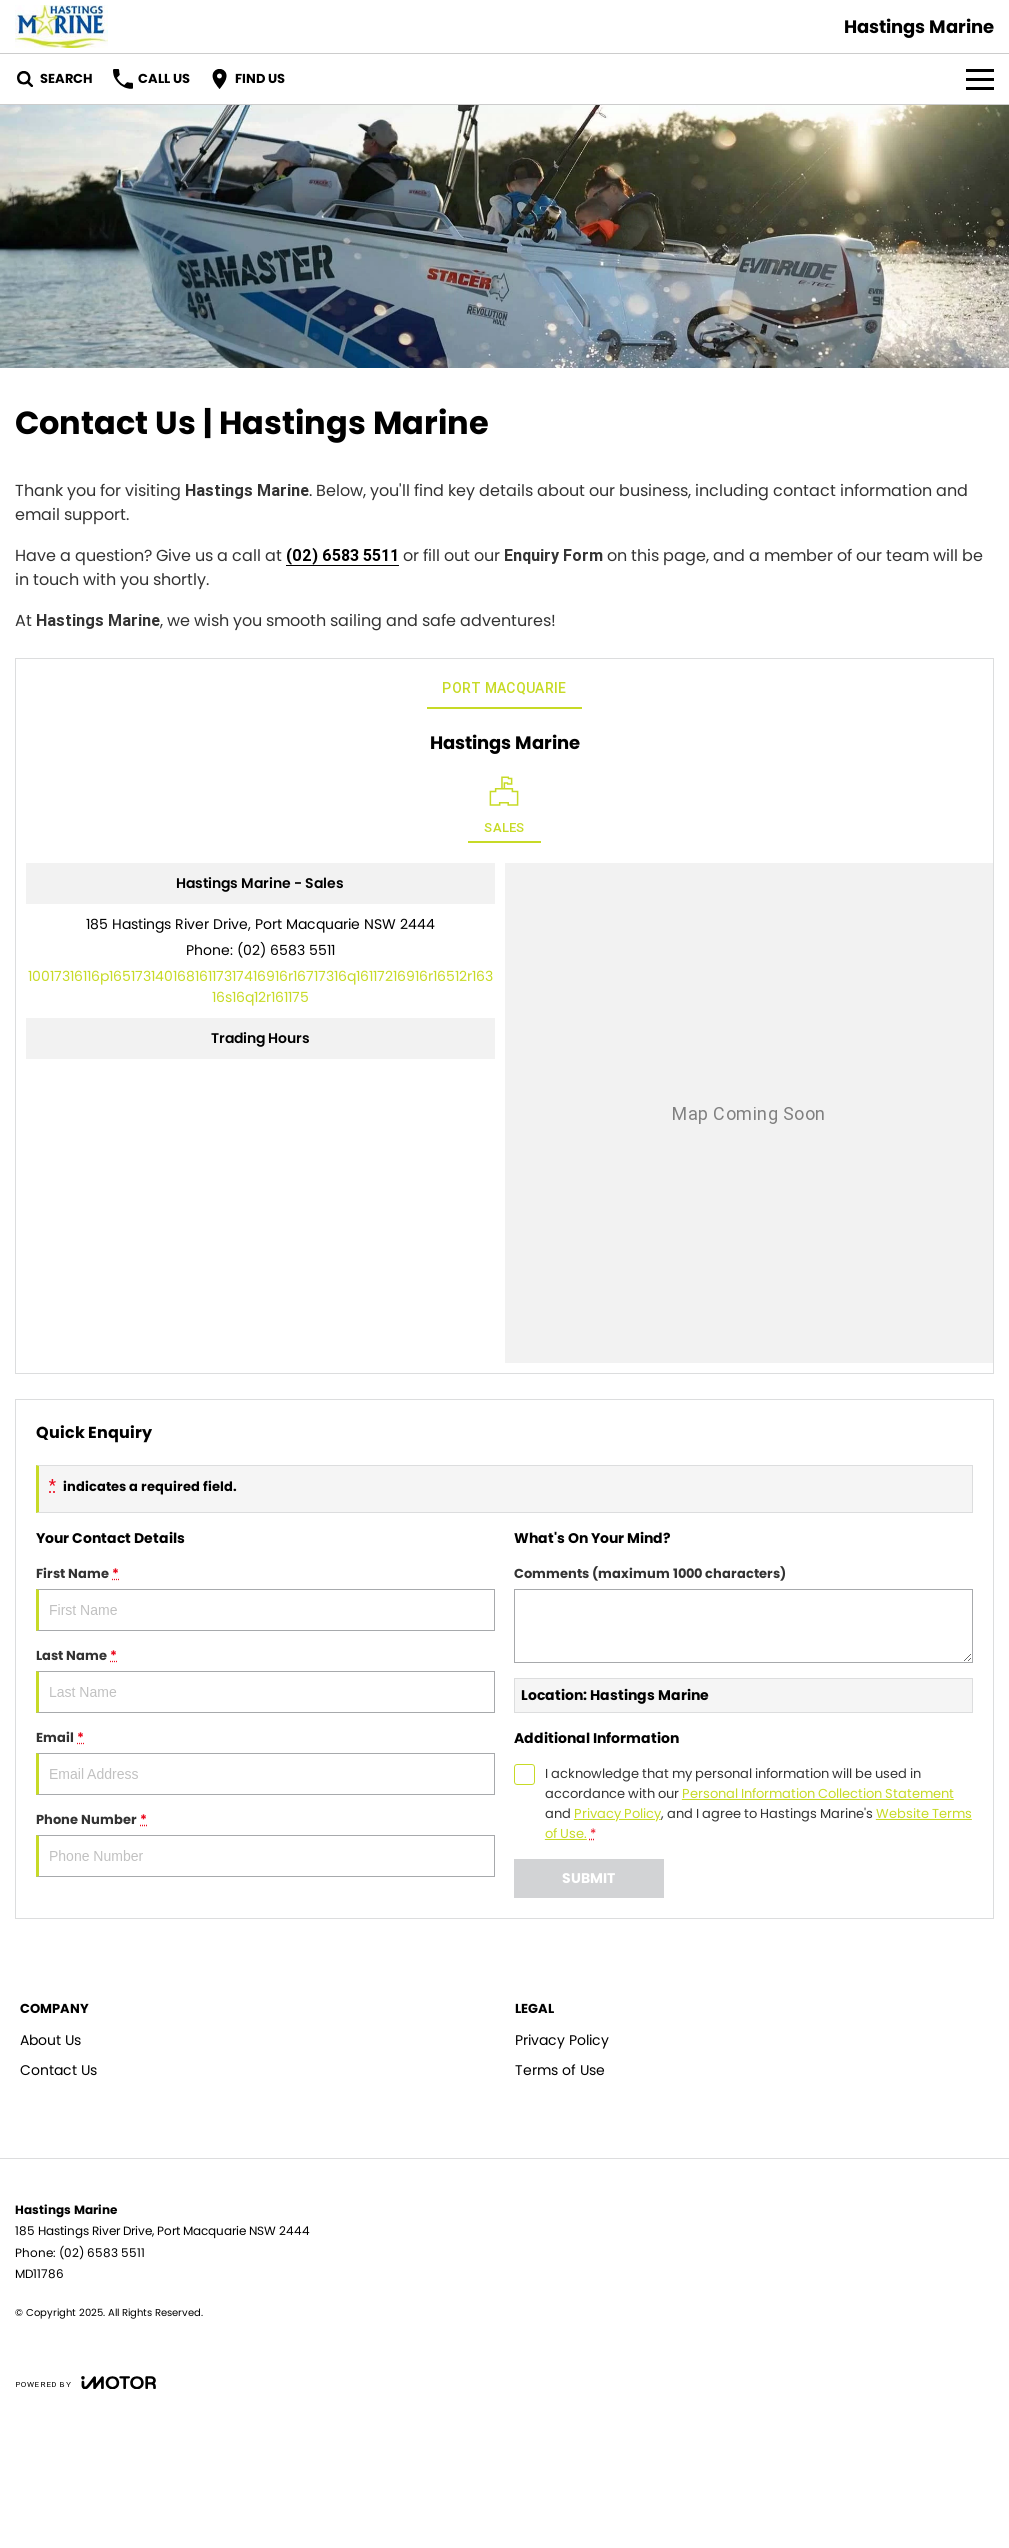  I want to click on Comments (maximum 1000 characters), so click(743, 1613).